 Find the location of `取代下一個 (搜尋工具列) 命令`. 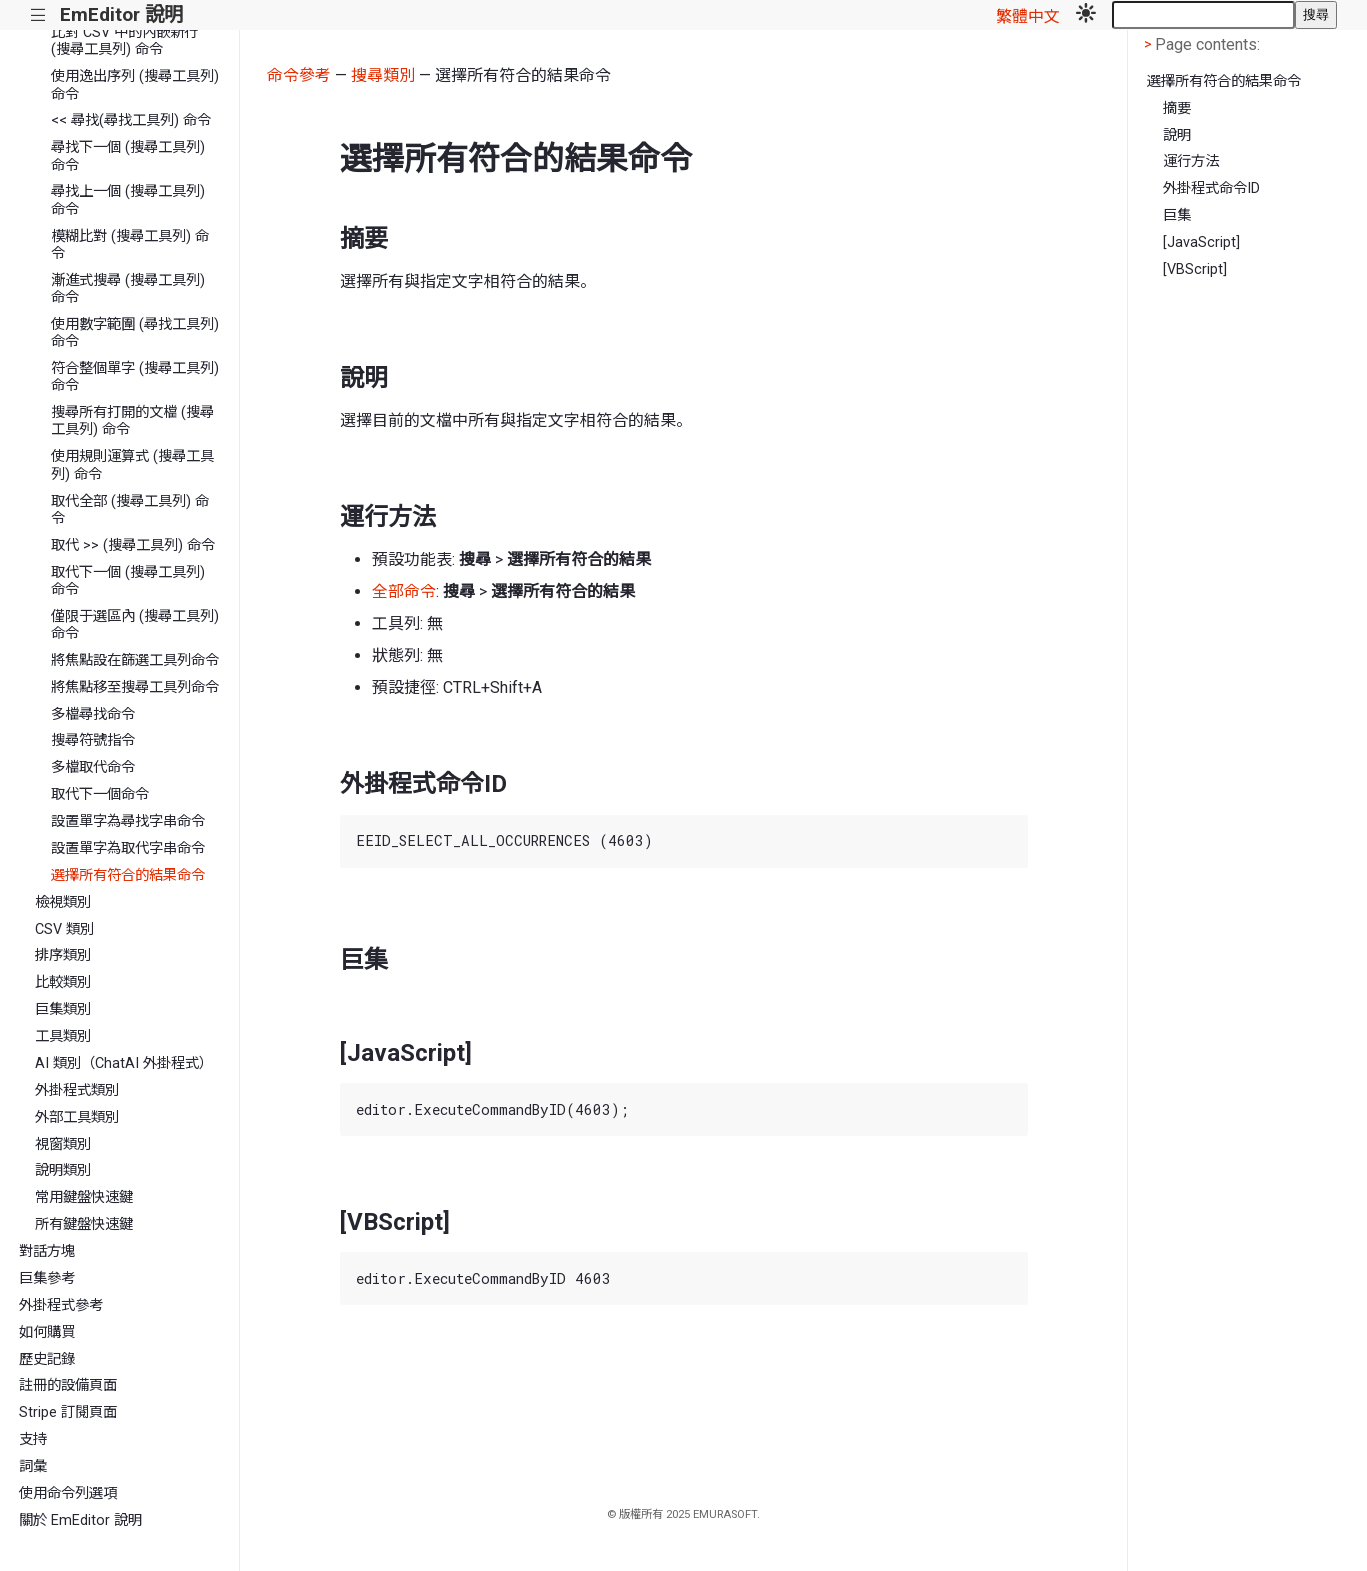

取代下一個 (搜尋工具列) 命令 is located at coordinates (128, 581).